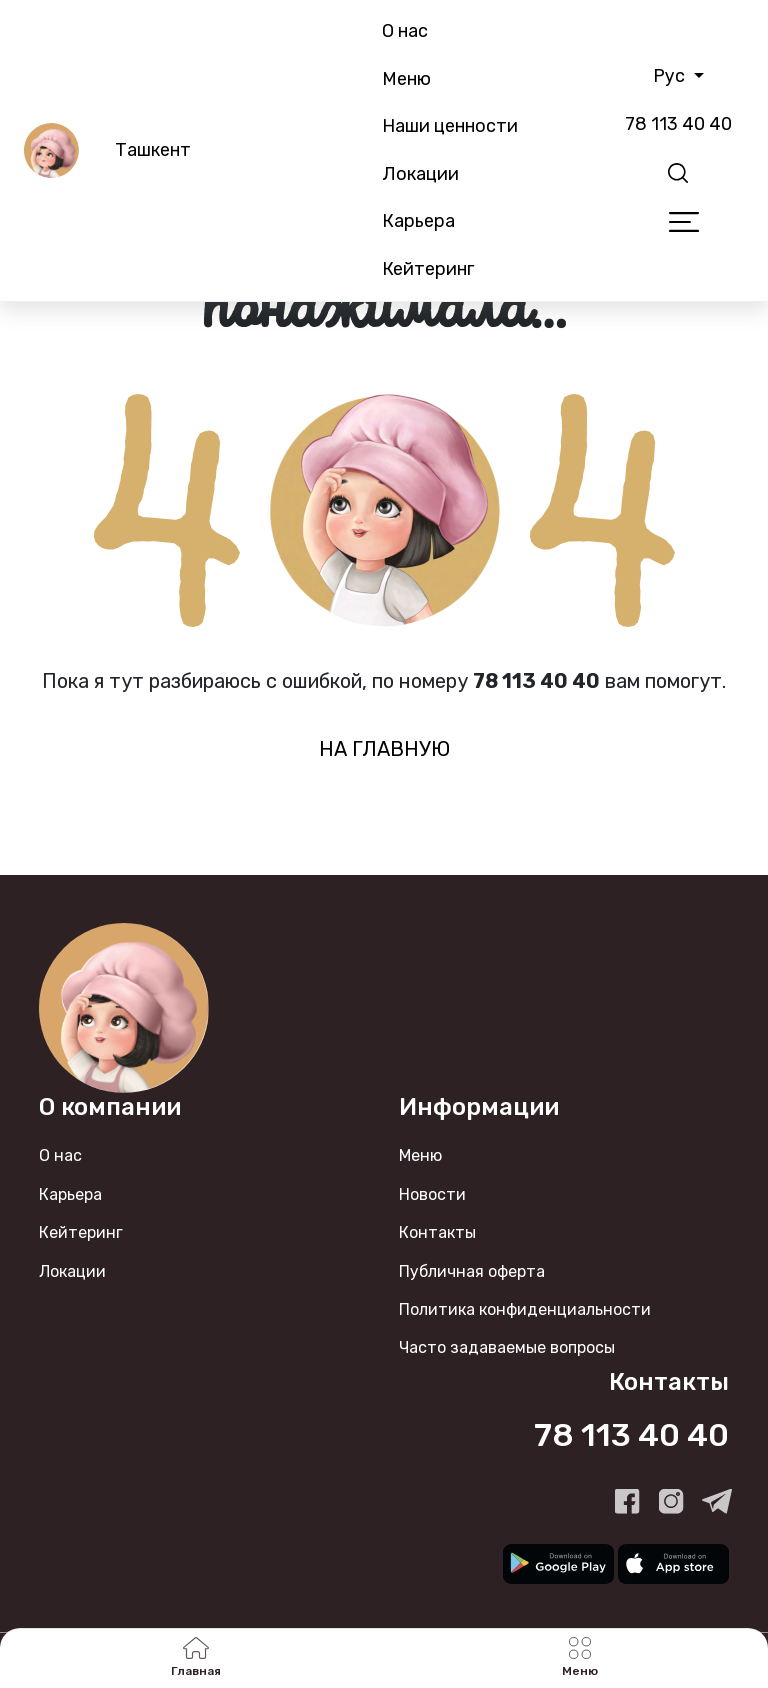 The height and width of the screenshot is (1688, 768). What do you see at coordinates (432, 1194) in the screenshot?
I see `Новости` at bounding box center [432, 1194].